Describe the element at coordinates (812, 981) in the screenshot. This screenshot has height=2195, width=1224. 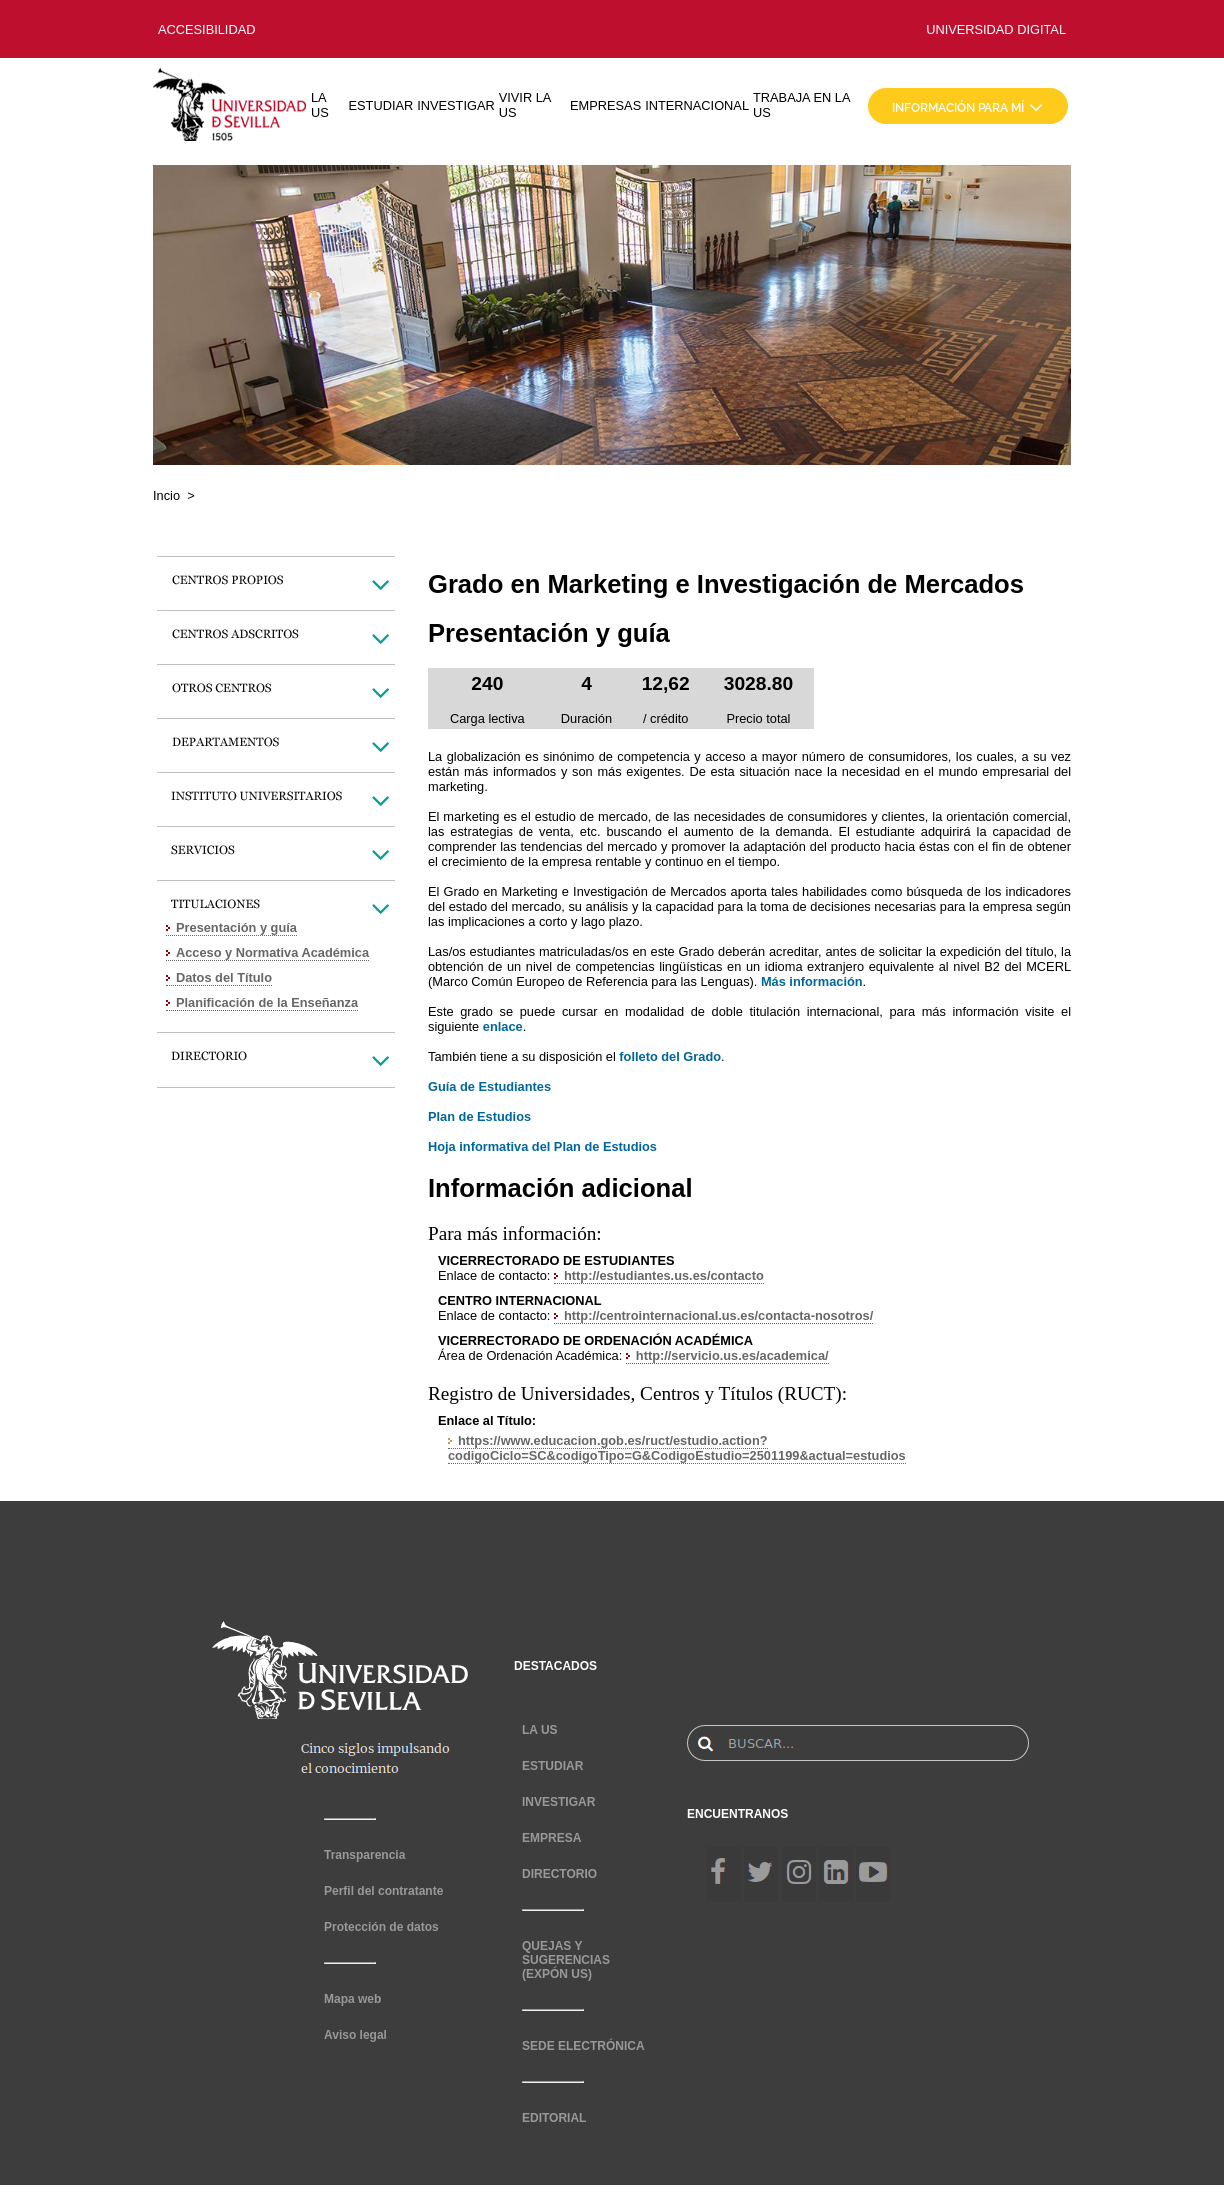
I see `Más información` at that location.